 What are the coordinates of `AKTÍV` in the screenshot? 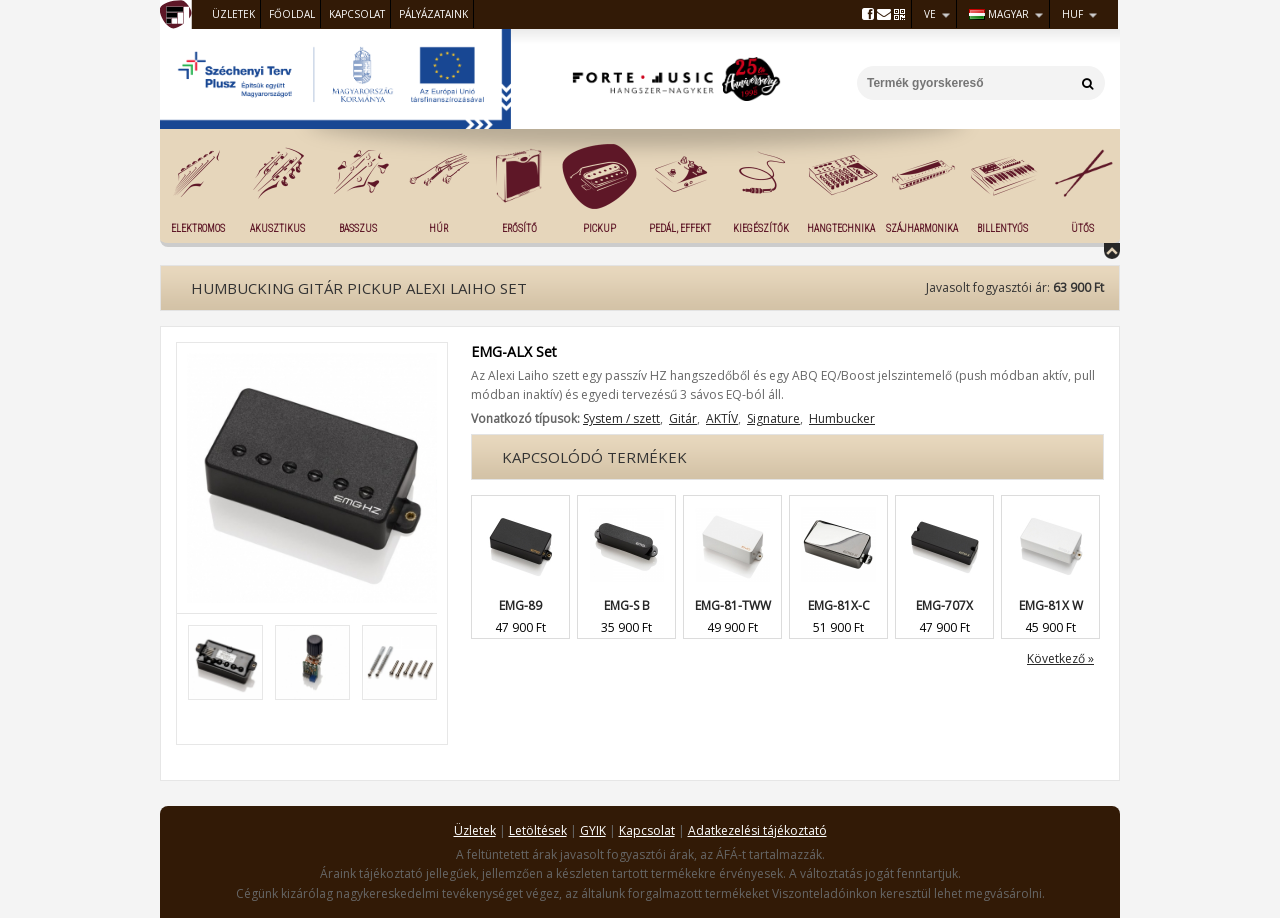 It's located at (722, 418).